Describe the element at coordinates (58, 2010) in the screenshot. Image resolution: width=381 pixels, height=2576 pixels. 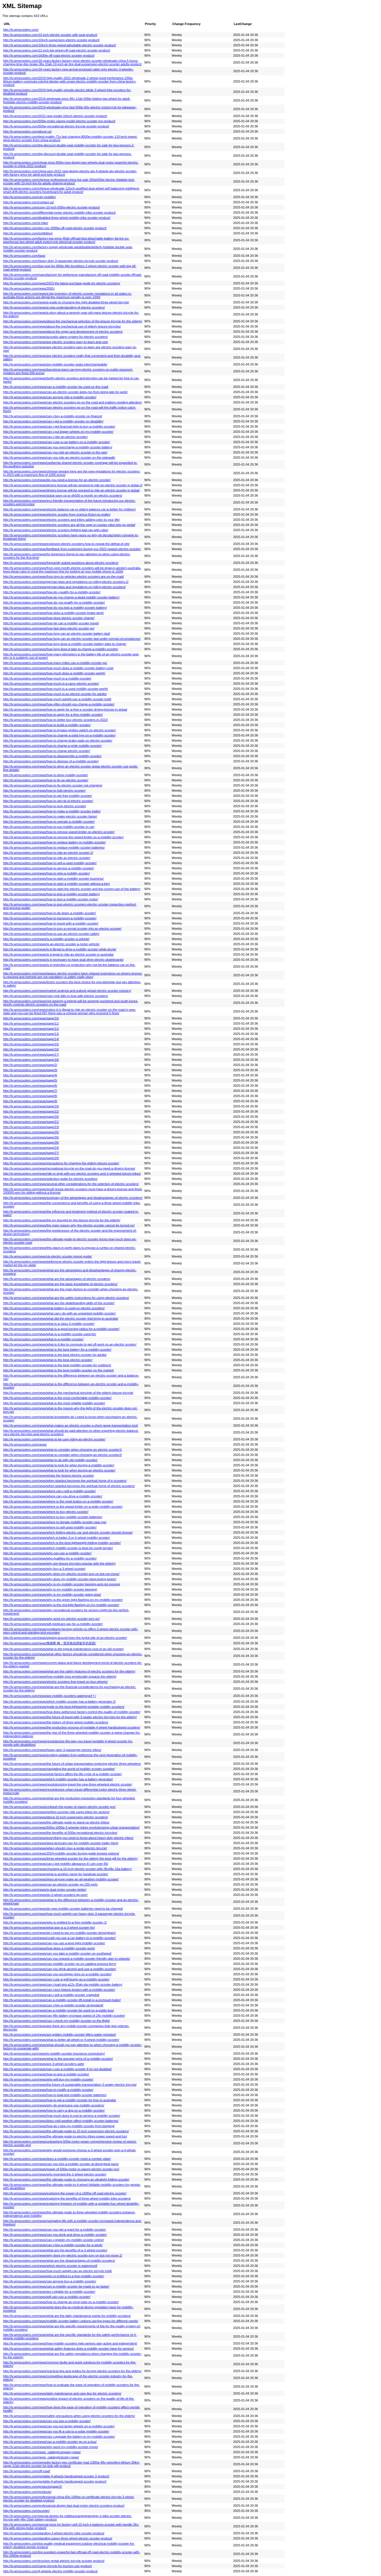
I see `http://lv.wmscooters.com/news/can-a-mobility-scooter-be-used-on-a-public-bus/` at that location.